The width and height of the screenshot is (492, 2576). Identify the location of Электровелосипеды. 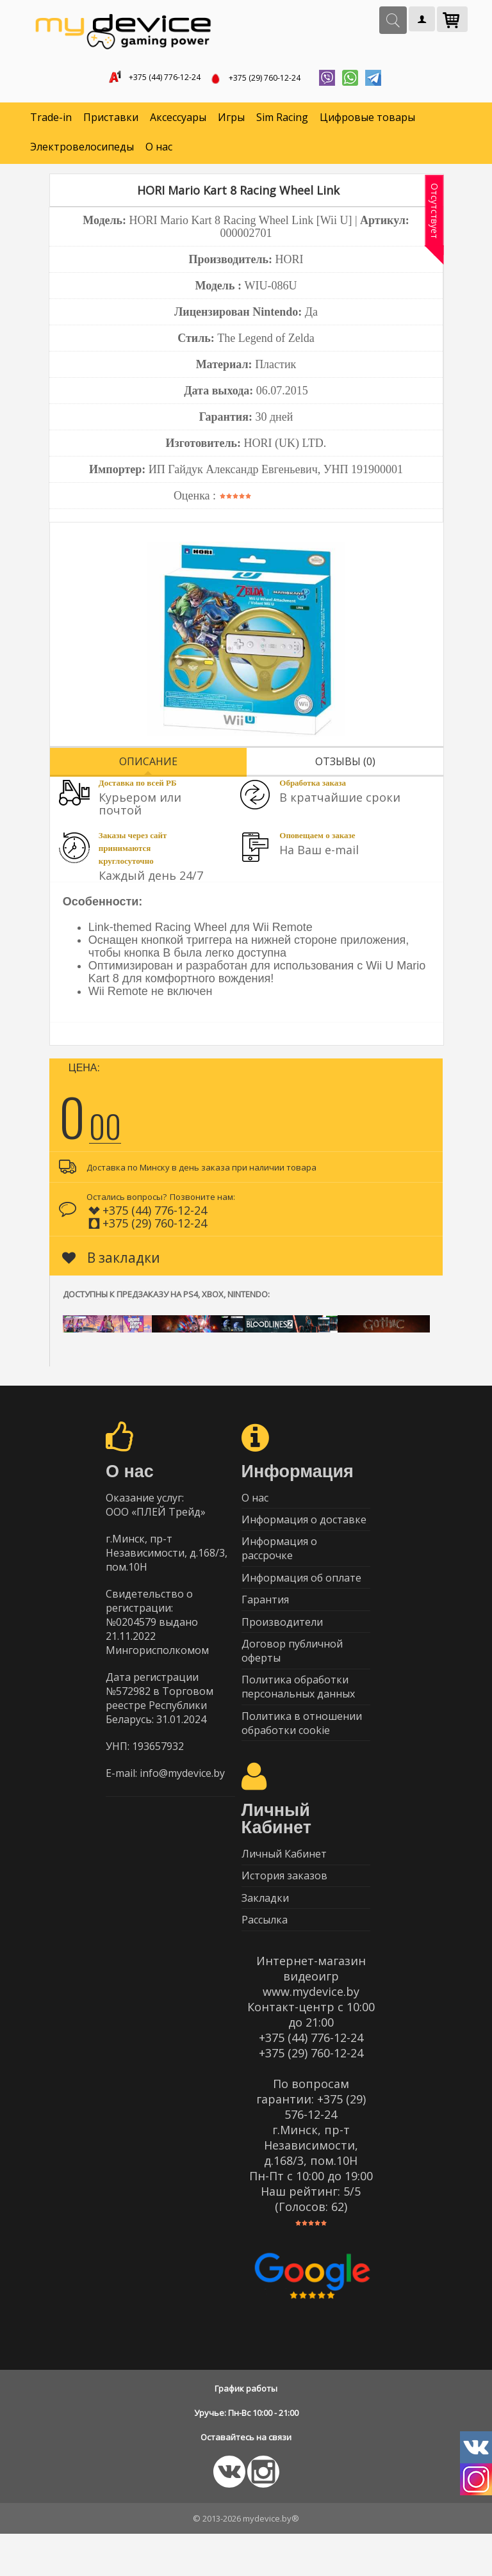
(82, 151).